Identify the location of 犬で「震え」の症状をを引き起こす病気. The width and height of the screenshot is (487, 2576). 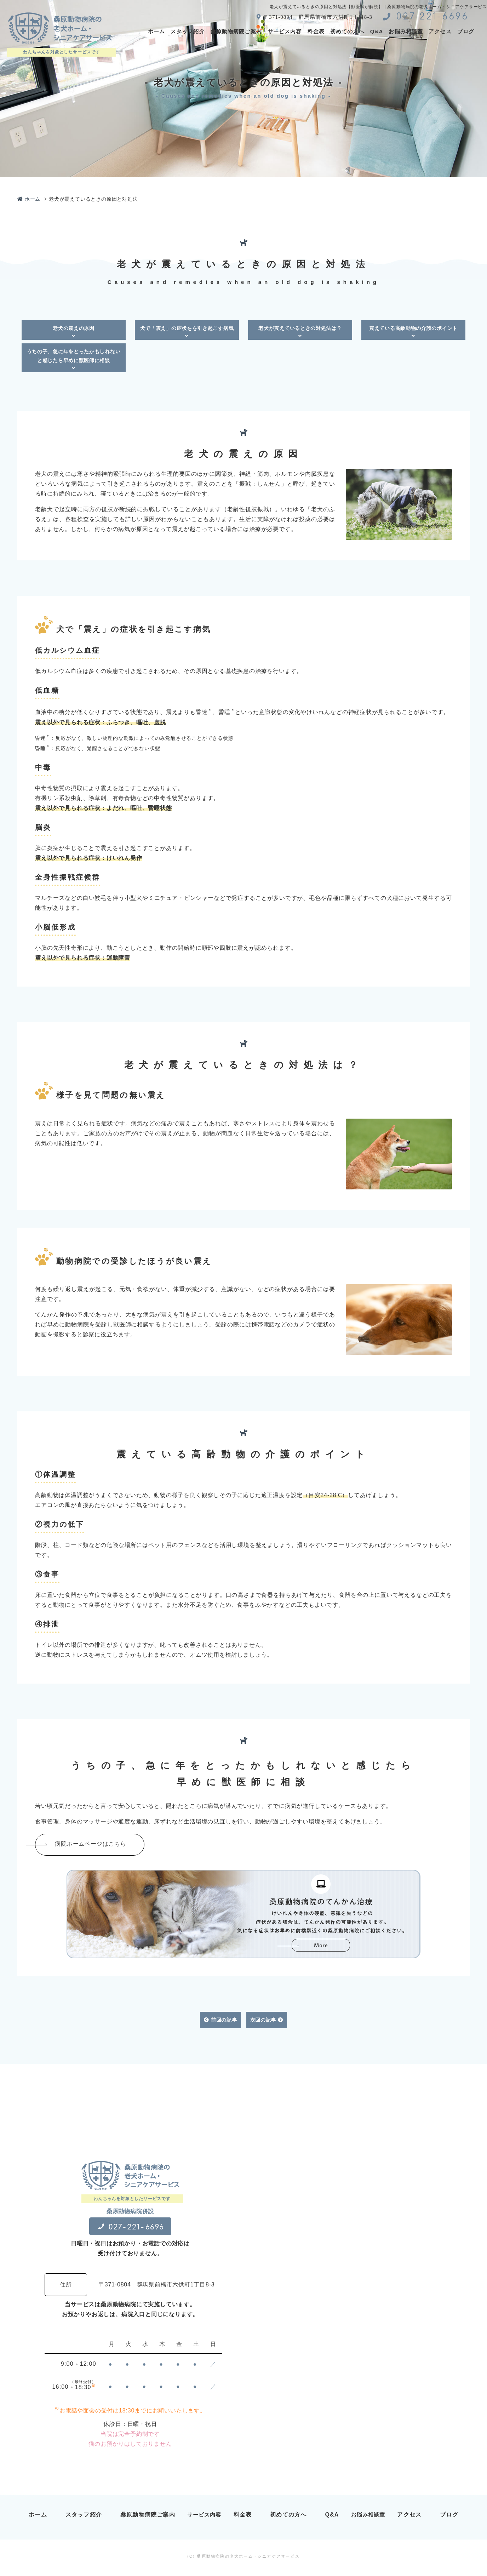
(187, 332).